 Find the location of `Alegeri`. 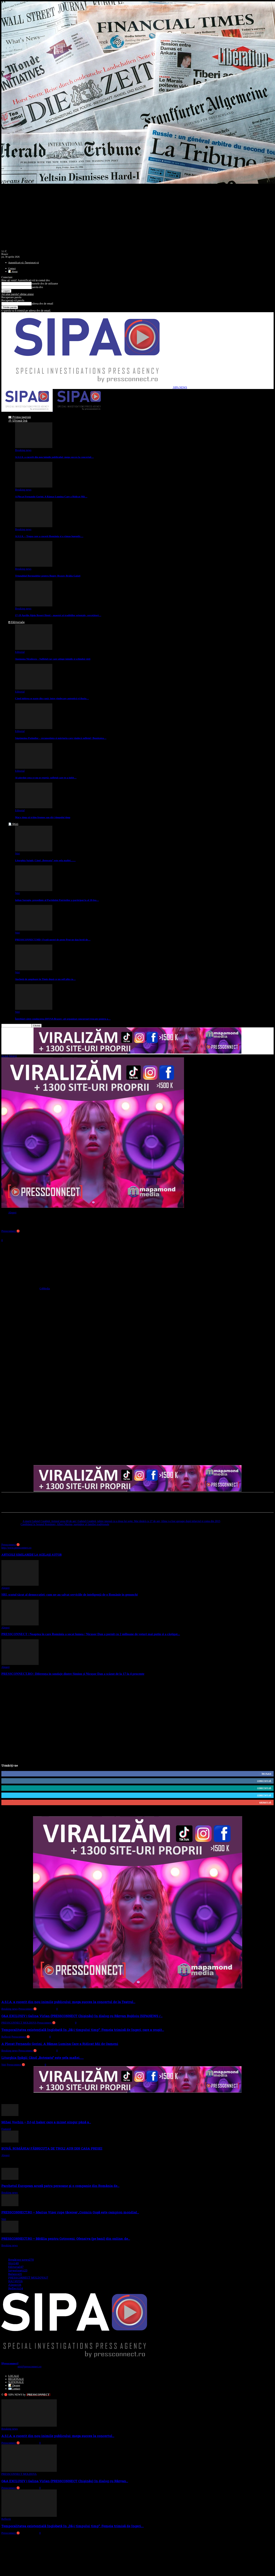

Alegeri is located at coordinates (13, 1055).